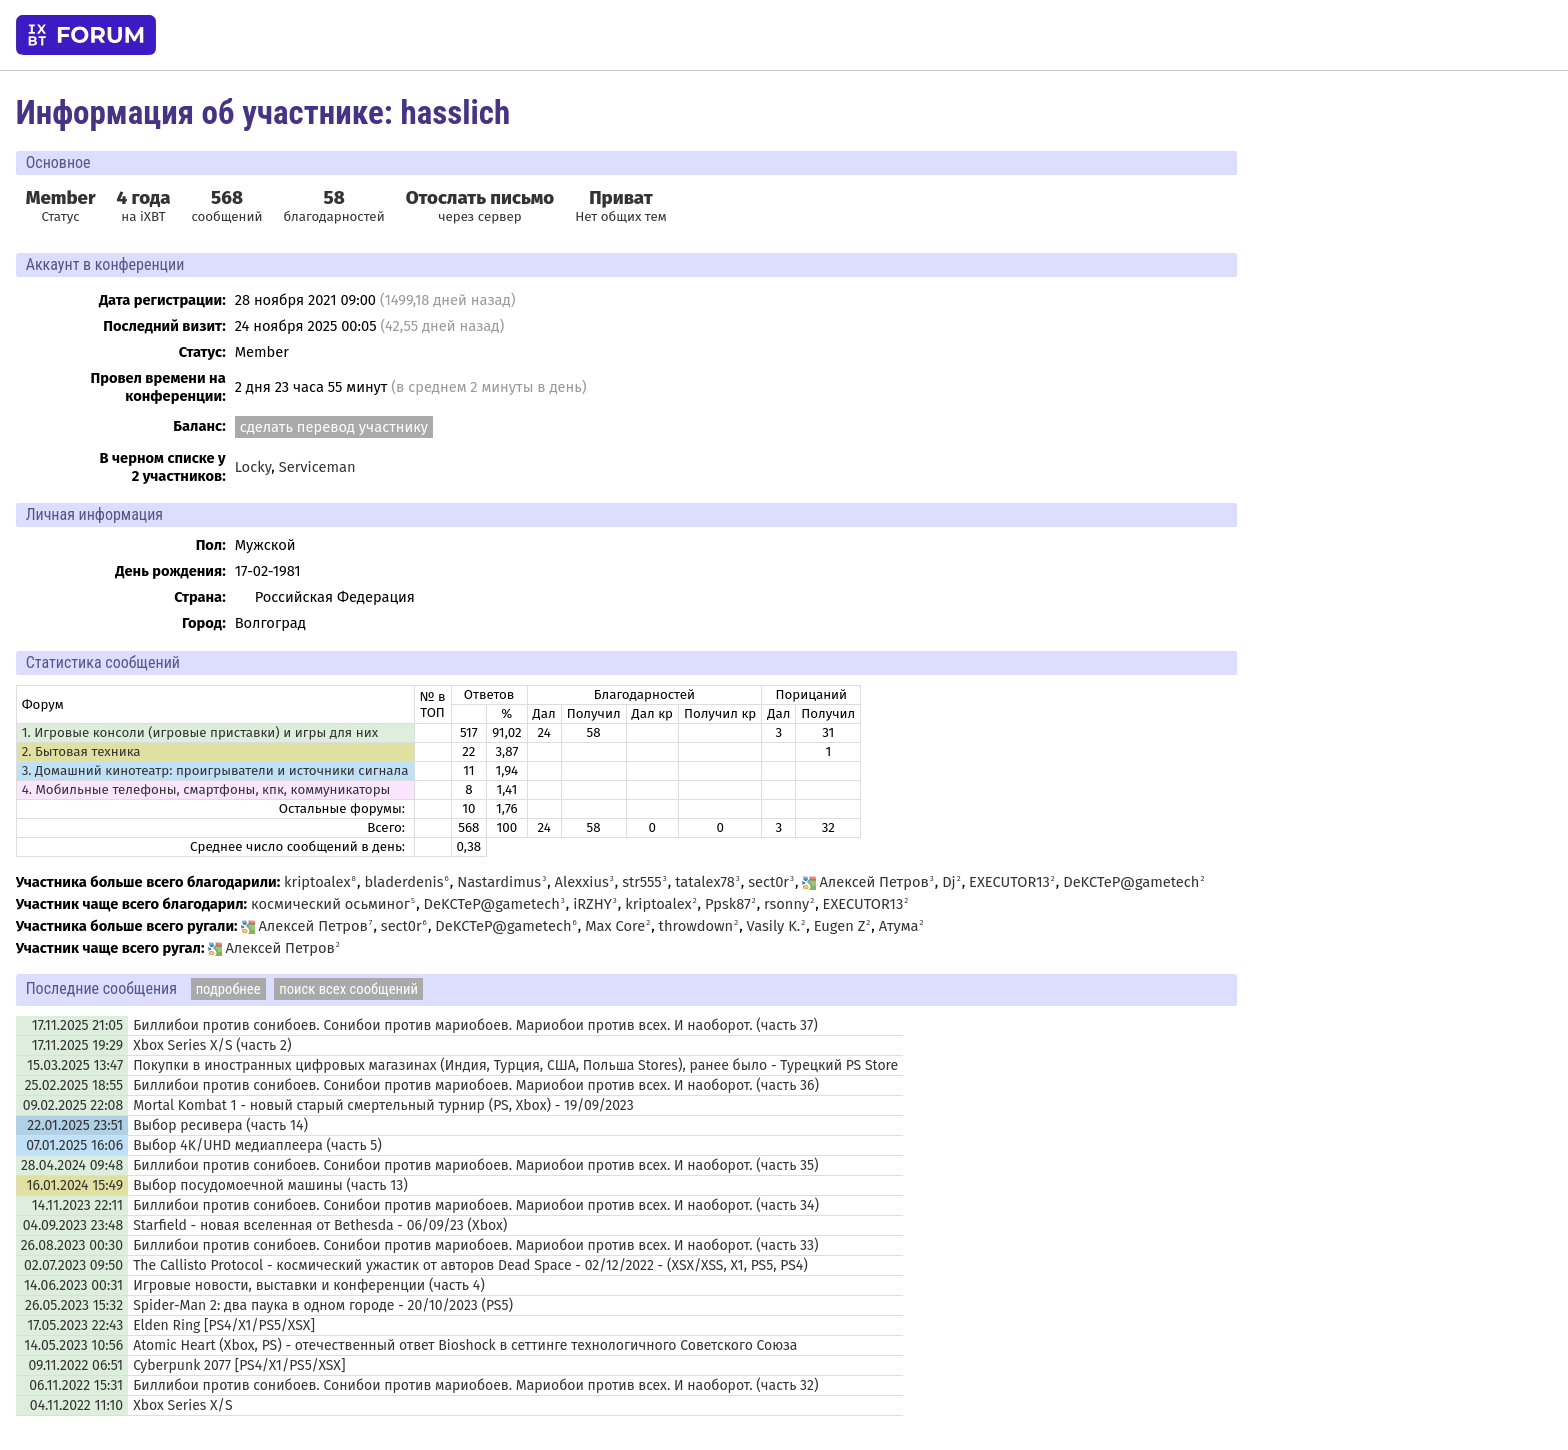 This screenshot has height=1450, width=1568. I want to click on kriptoalex, so click(317, 882).